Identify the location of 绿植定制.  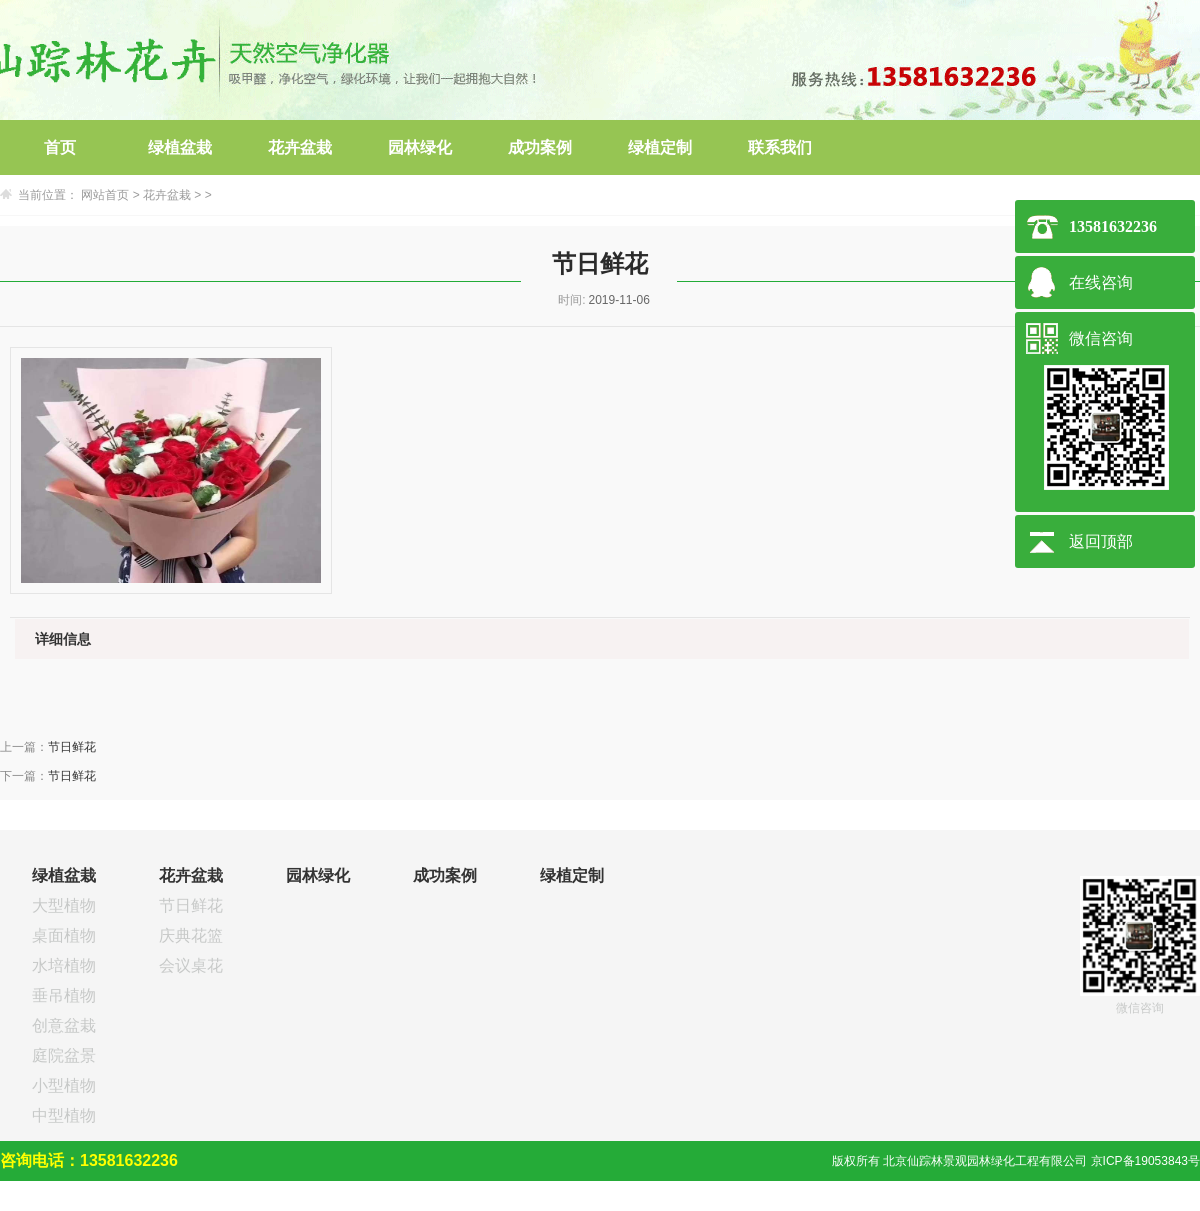
(660, 147).